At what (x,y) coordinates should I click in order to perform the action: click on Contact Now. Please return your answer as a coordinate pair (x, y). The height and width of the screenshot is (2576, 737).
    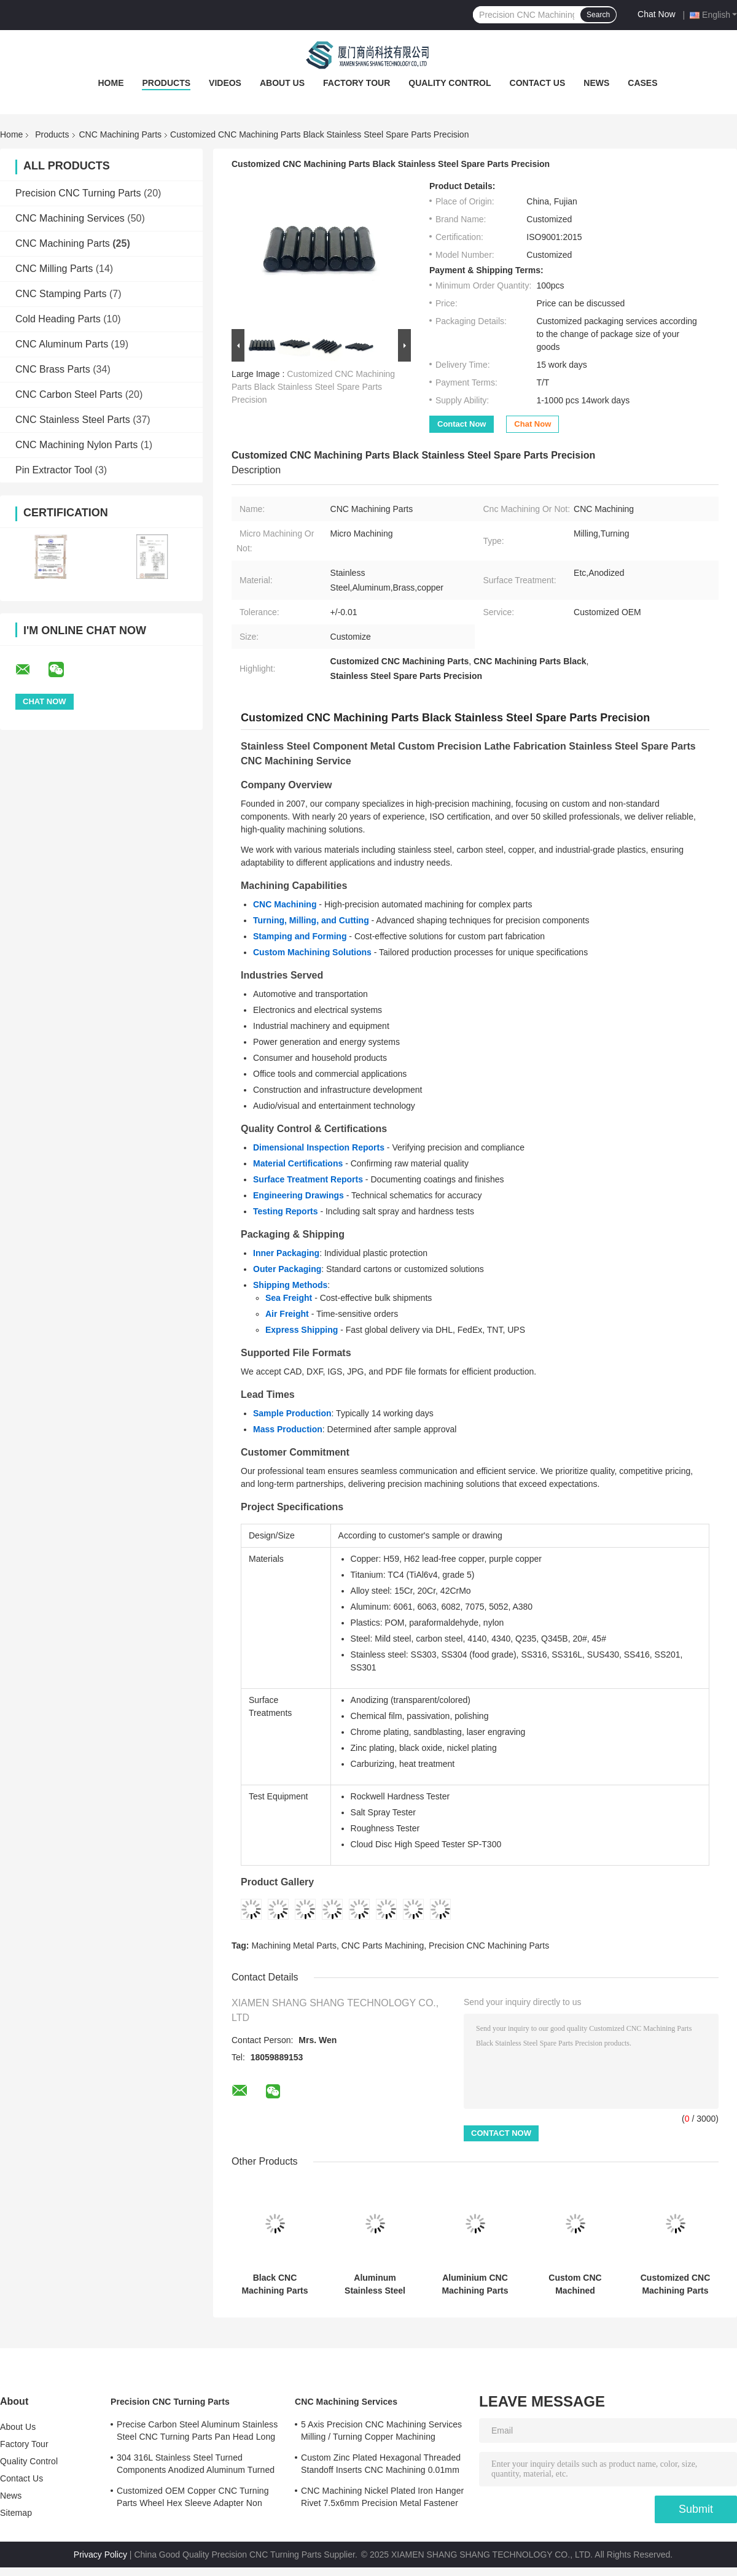
    Looking at the image, I should click on (461, 424).